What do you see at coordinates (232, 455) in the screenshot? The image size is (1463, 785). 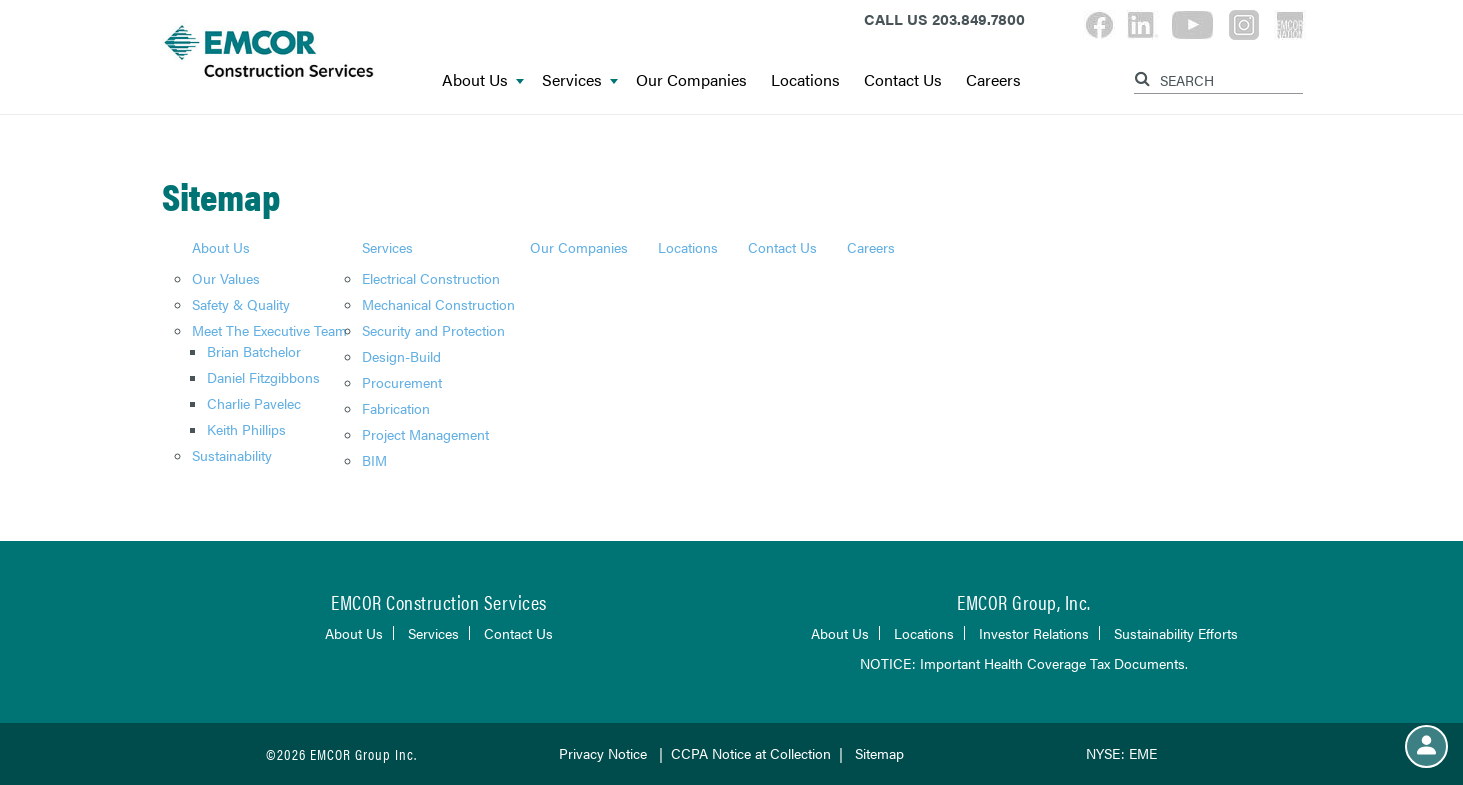 I see `Sustainability` at bounding box center [232, 455].